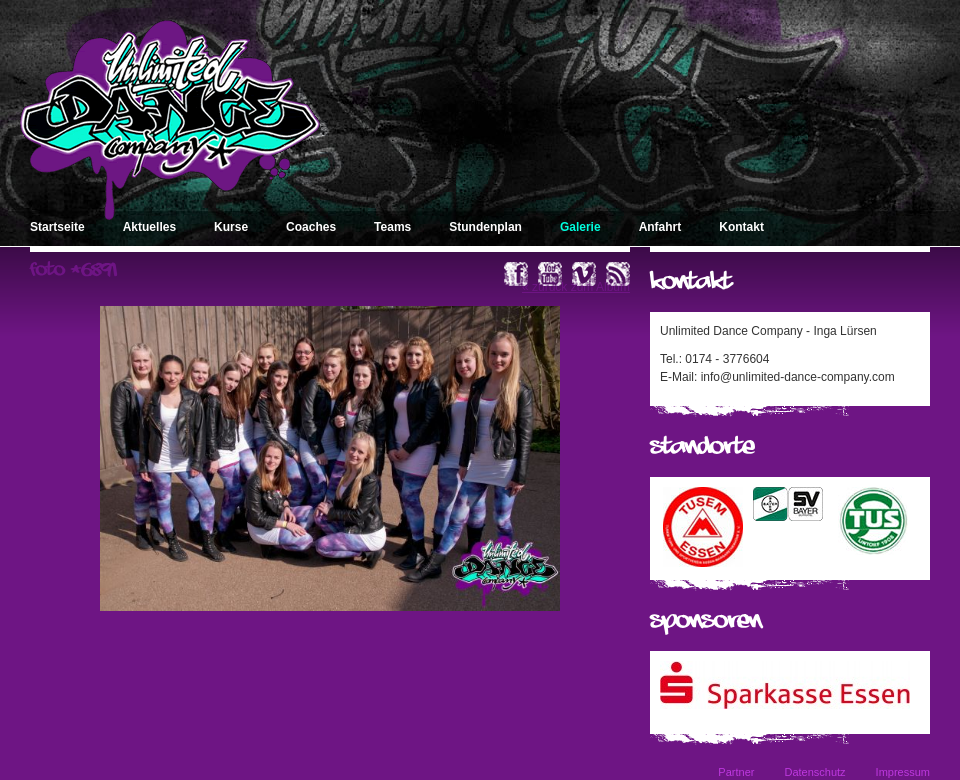  What do you see at coordinates (311, 227) in the screenshot?
I see `Coaches` at bounding box center [311, 227].